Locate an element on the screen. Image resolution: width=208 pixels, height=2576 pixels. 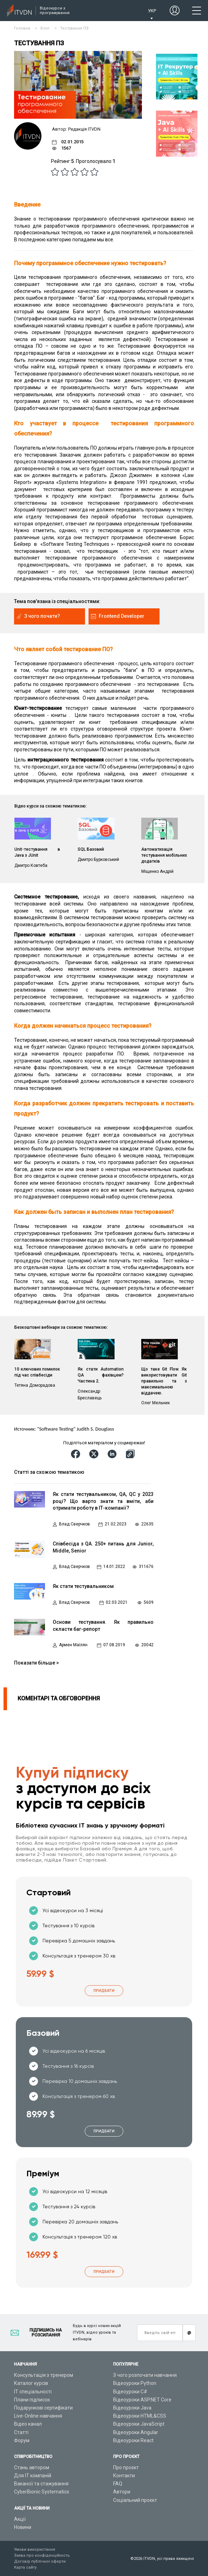
Каталог курсів is located at coordinates (31, 2383).